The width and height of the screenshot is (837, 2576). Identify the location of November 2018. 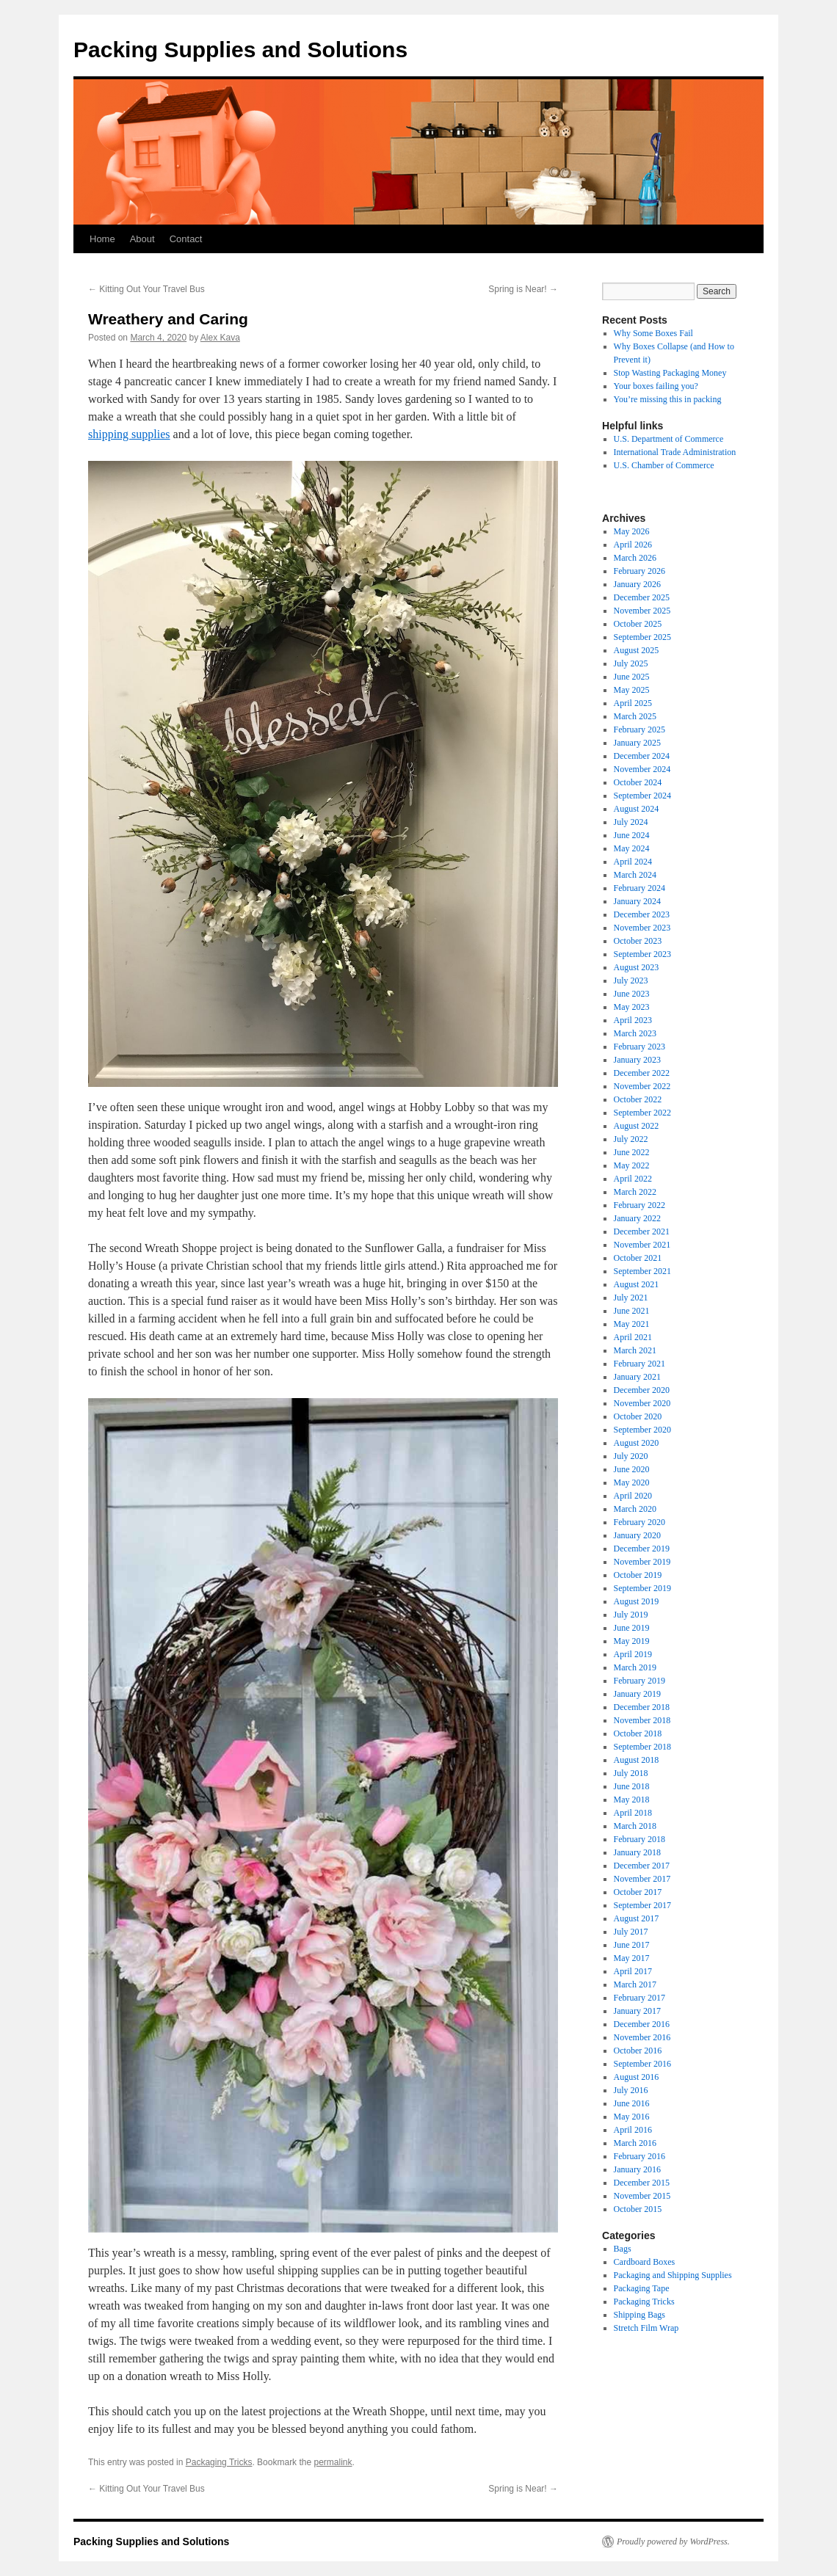
(642, 1720).